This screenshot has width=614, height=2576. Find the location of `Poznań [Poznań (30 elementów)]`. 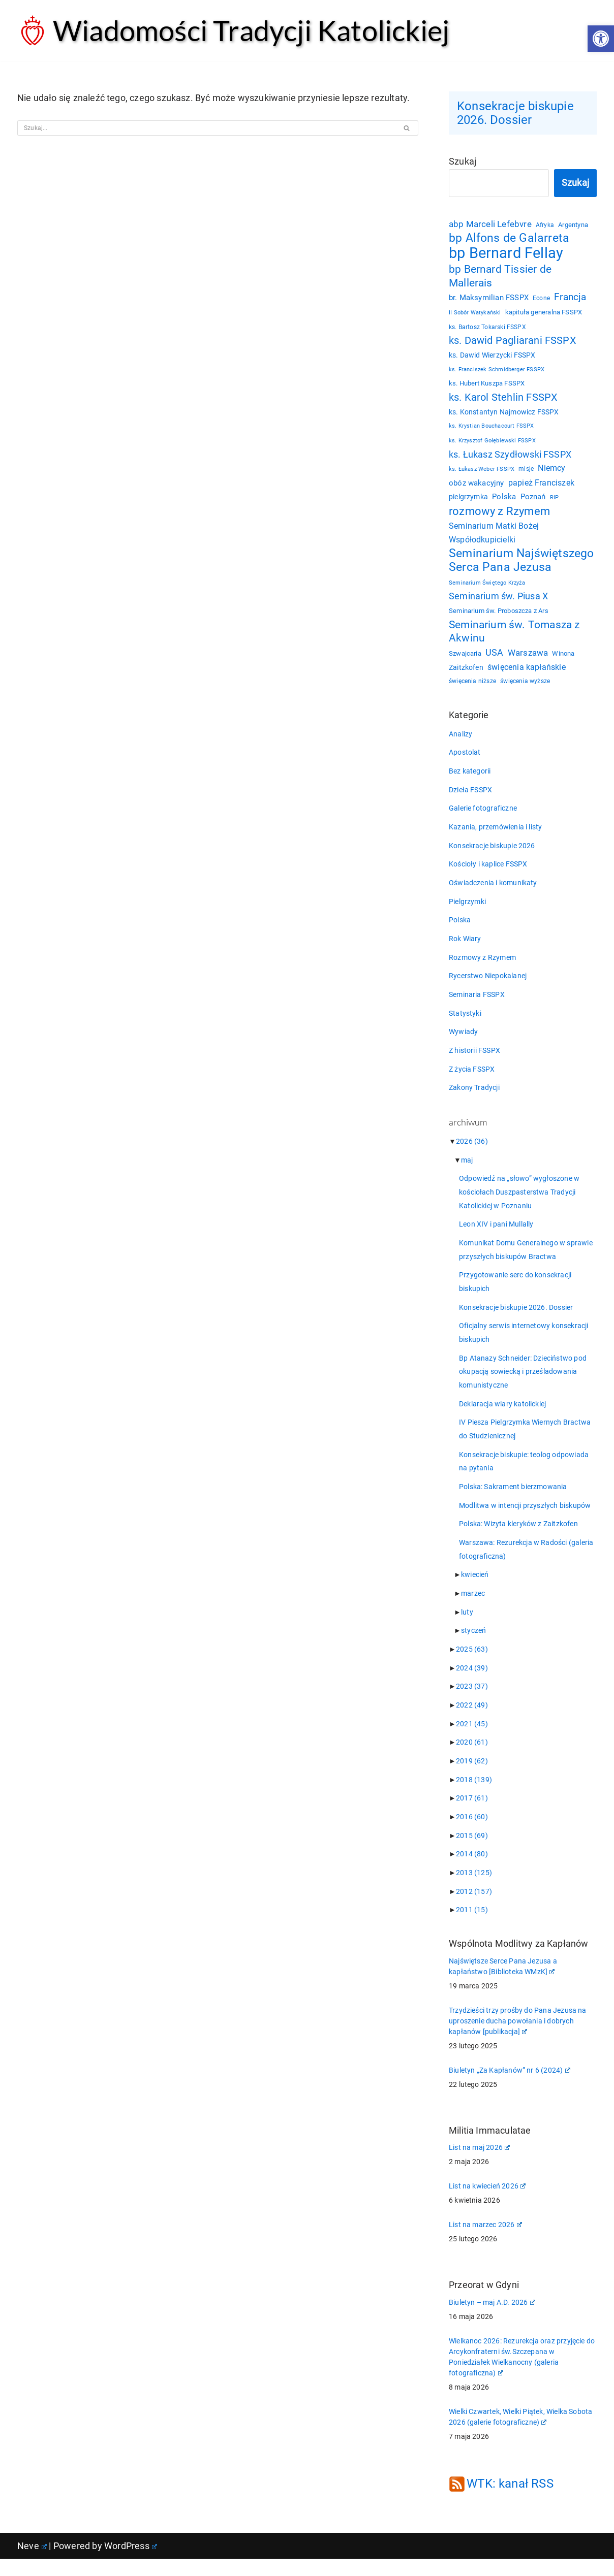

Poznań [Poznań (30 elementów)] is located at coordinates (533, 499).